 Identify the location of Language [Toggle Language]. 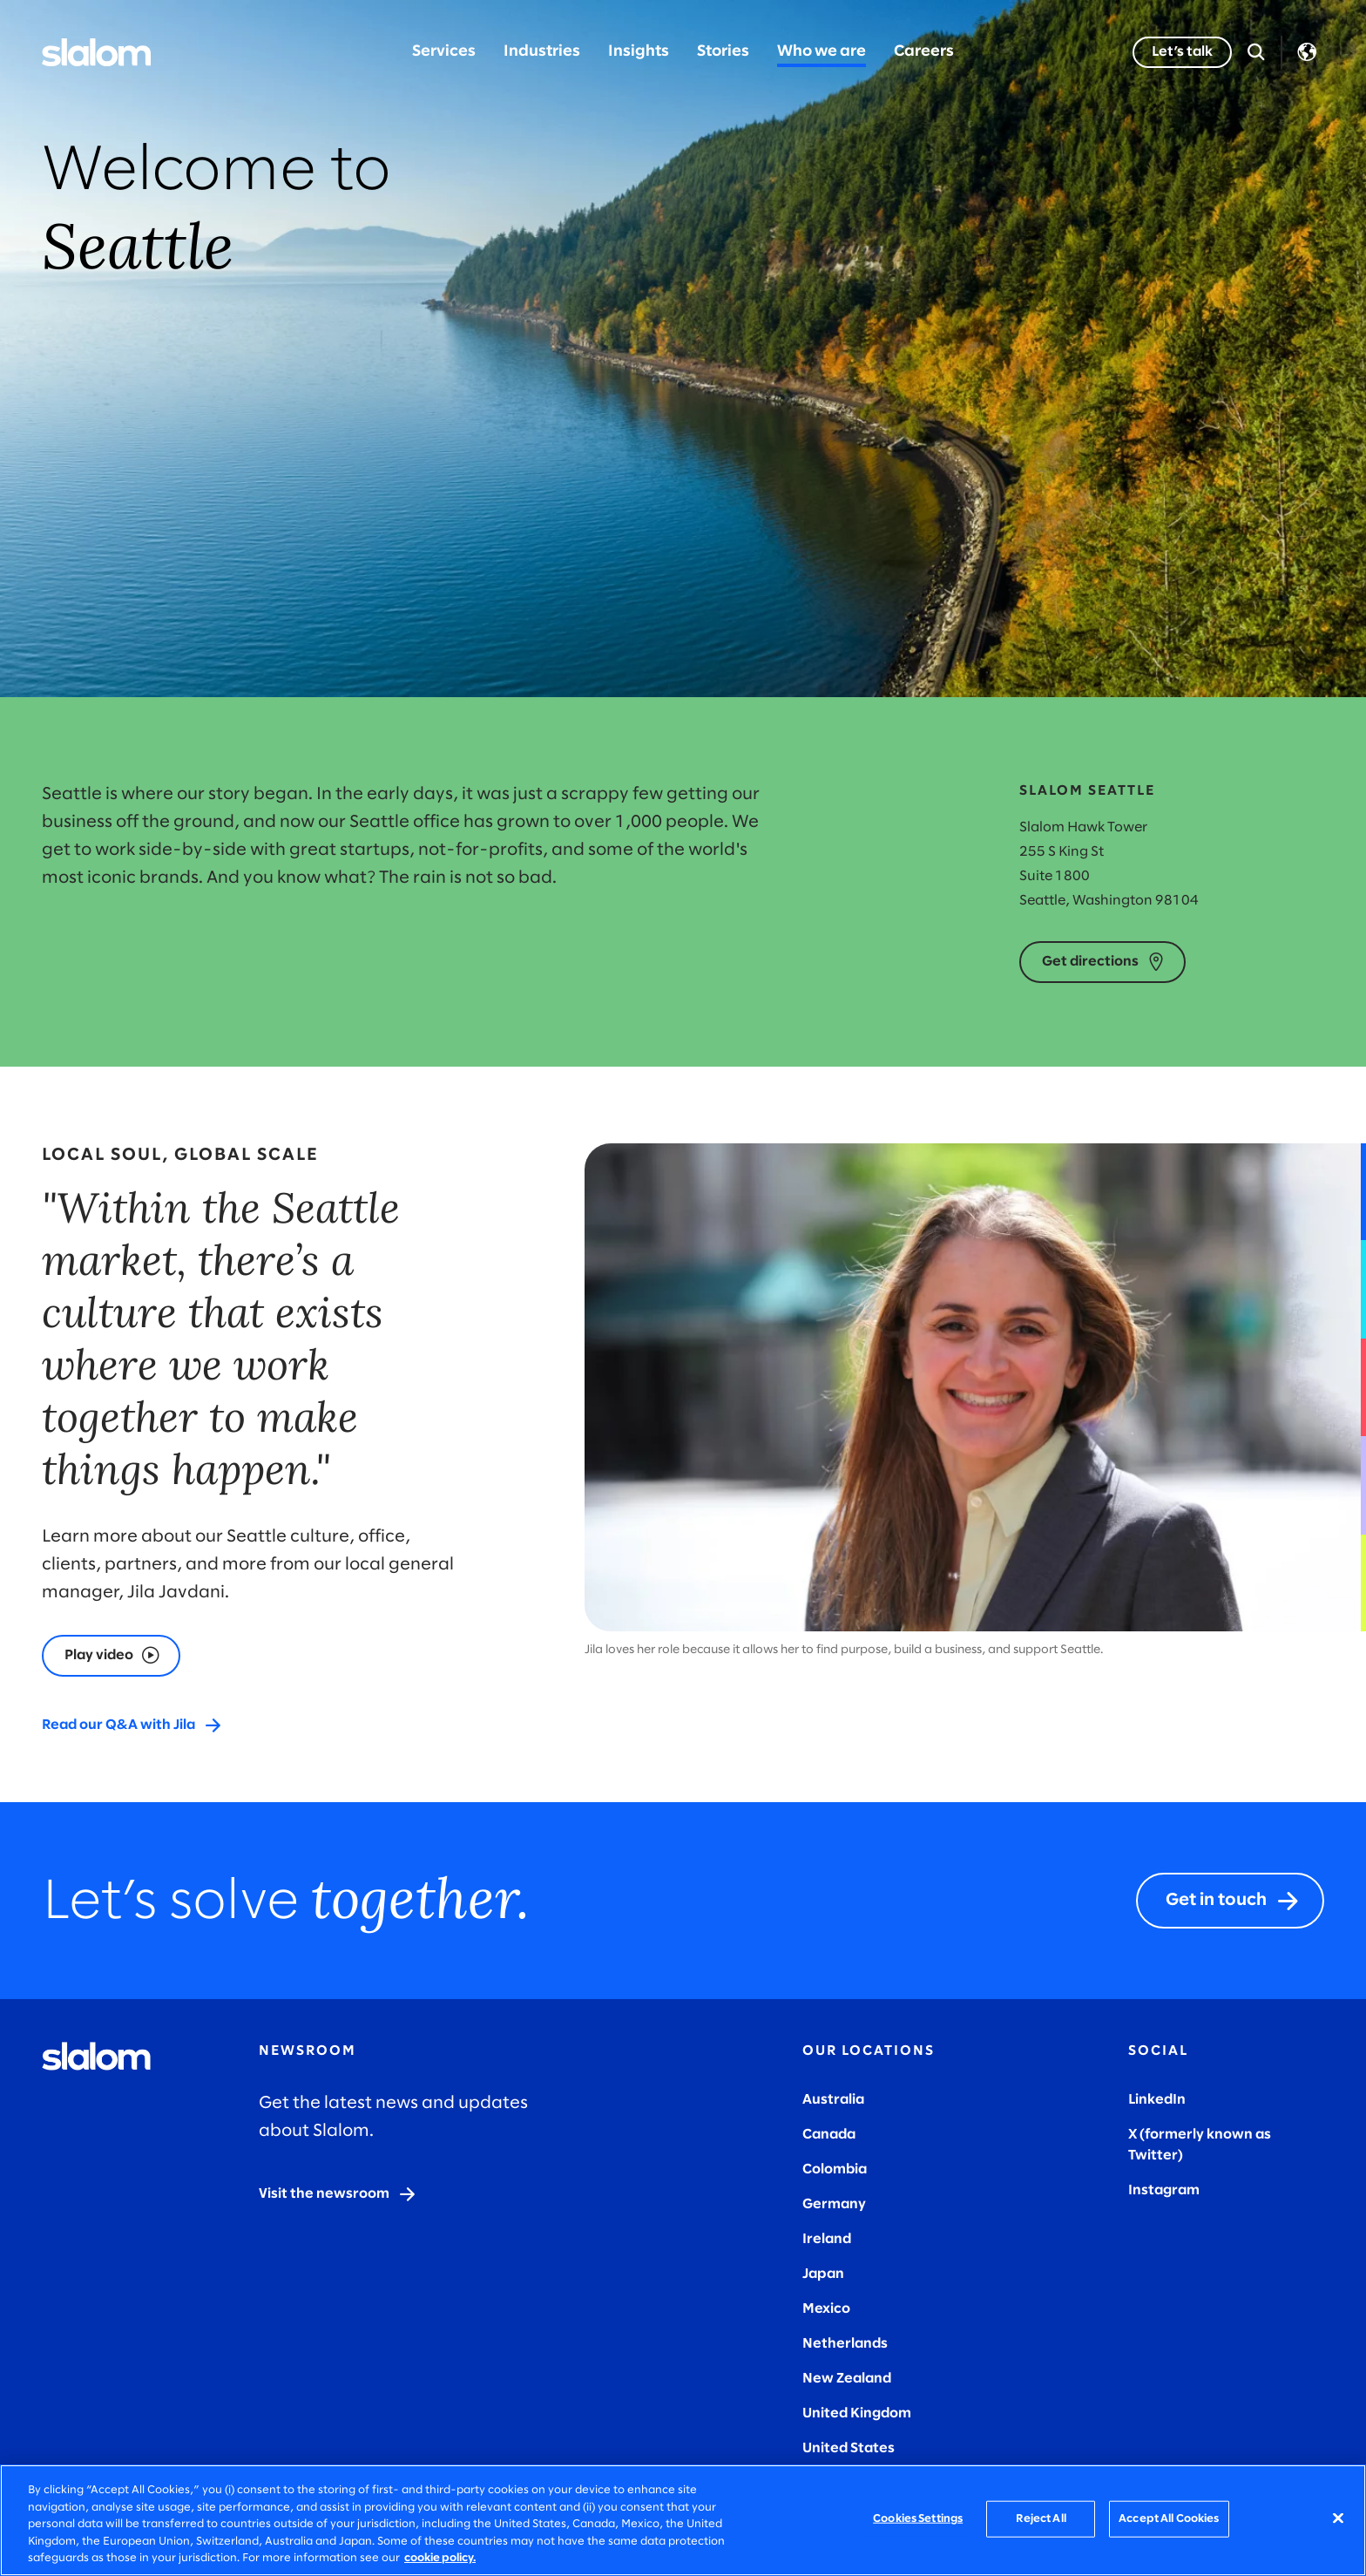
(1306, 52).